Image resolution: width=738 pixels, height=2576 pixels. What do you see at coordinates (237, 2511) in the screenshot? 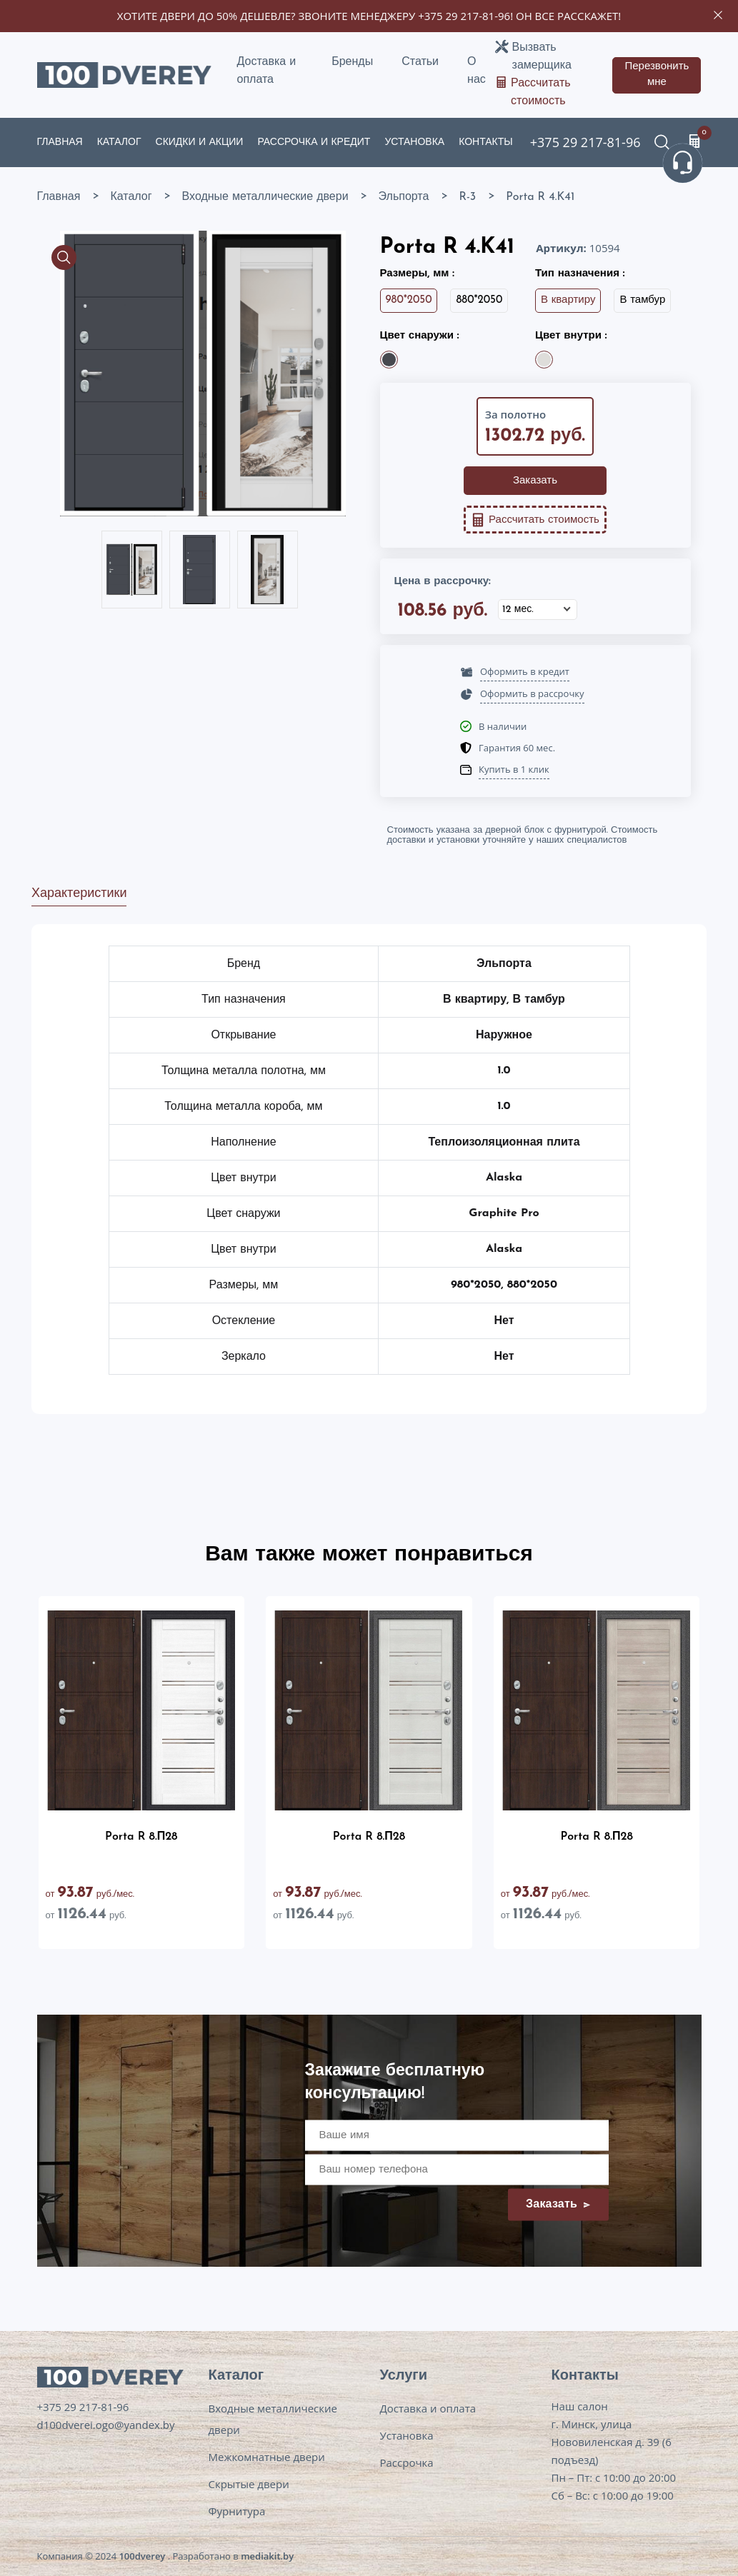
I see `Фурнитура` at bounding box center [237, 2511].